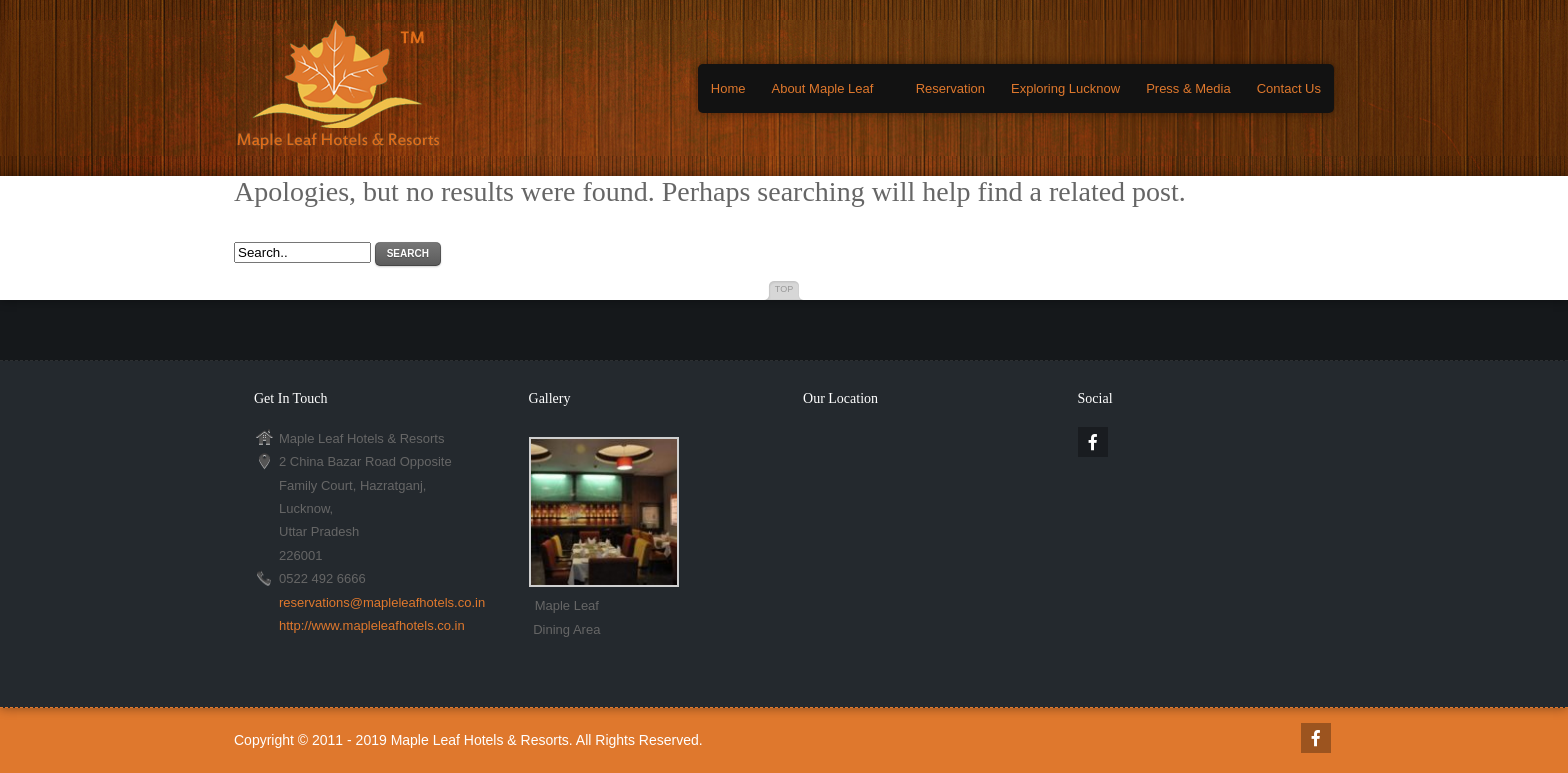 The width and height of the screenshot is (1568, 773). Describe the element at coordinates (1289, 88) in the screenshot. I see `Contact Us` at that location.